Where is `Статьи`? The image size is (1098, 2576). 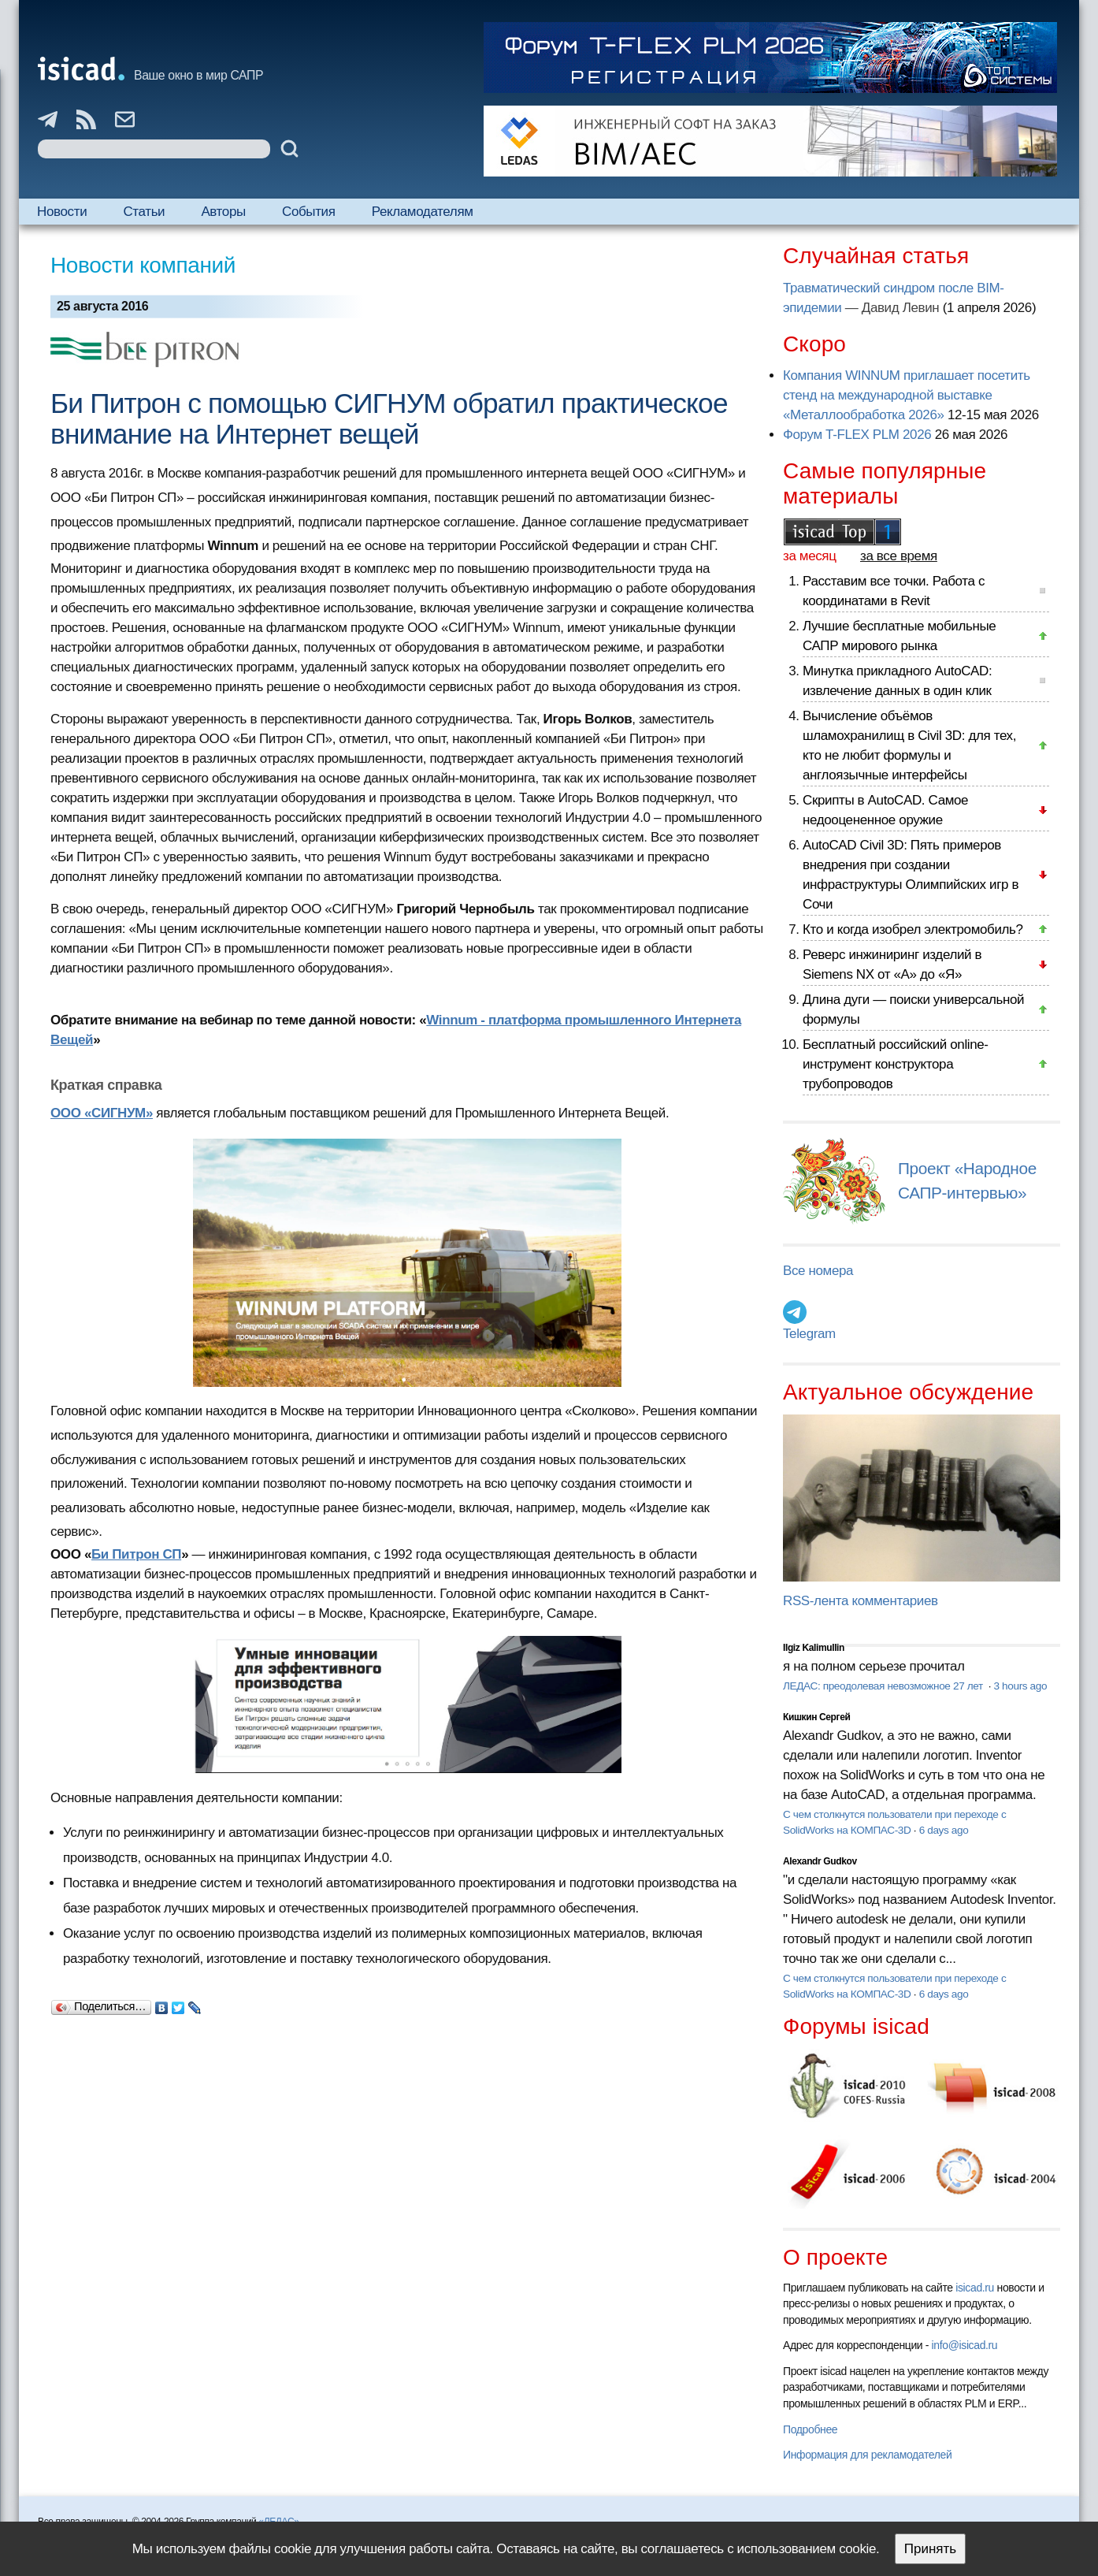 Статьи is located at coordinates (144, 211).